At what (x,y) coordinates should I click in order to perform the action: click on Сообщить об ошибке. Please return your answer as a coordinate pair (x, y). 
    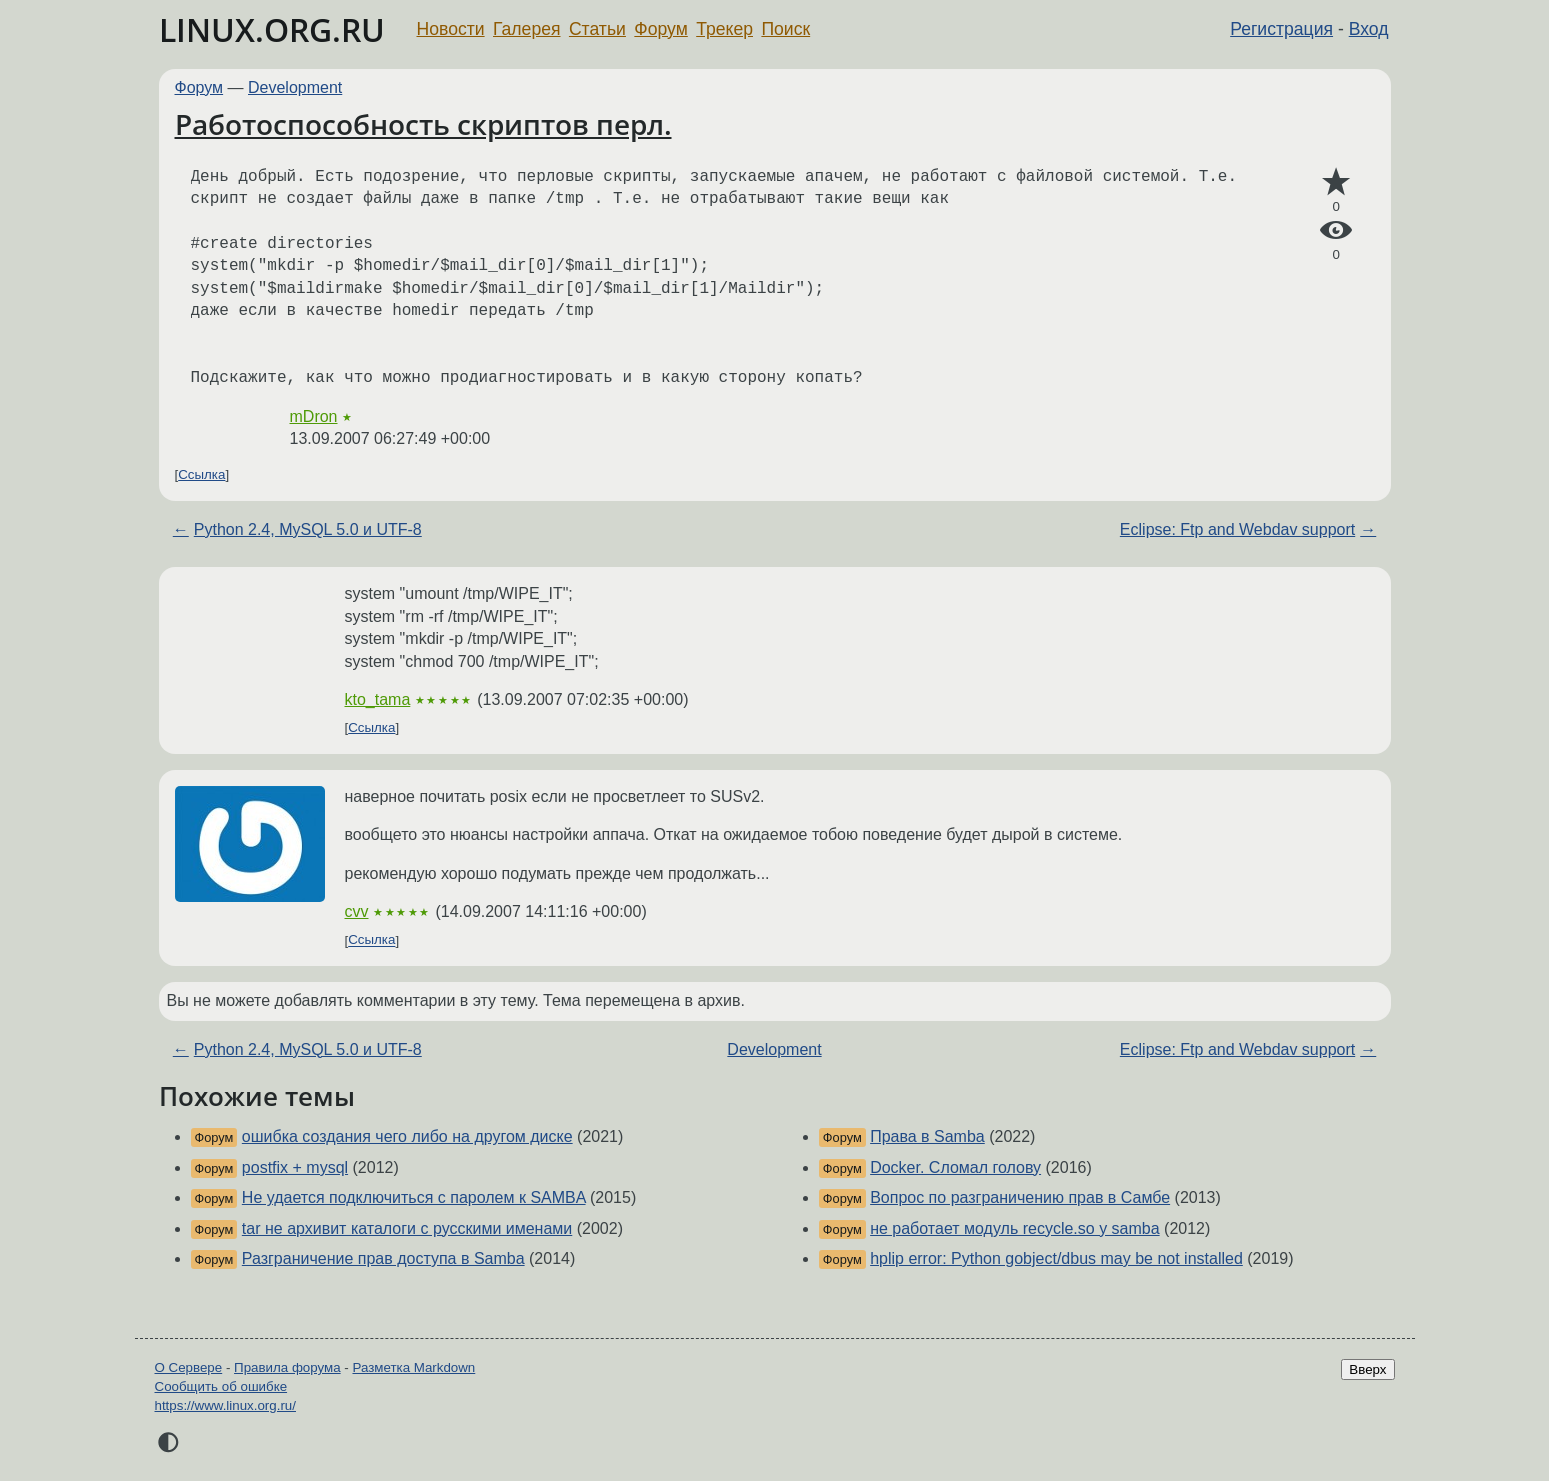
    Looking at the image, I should click on (221, 1386).